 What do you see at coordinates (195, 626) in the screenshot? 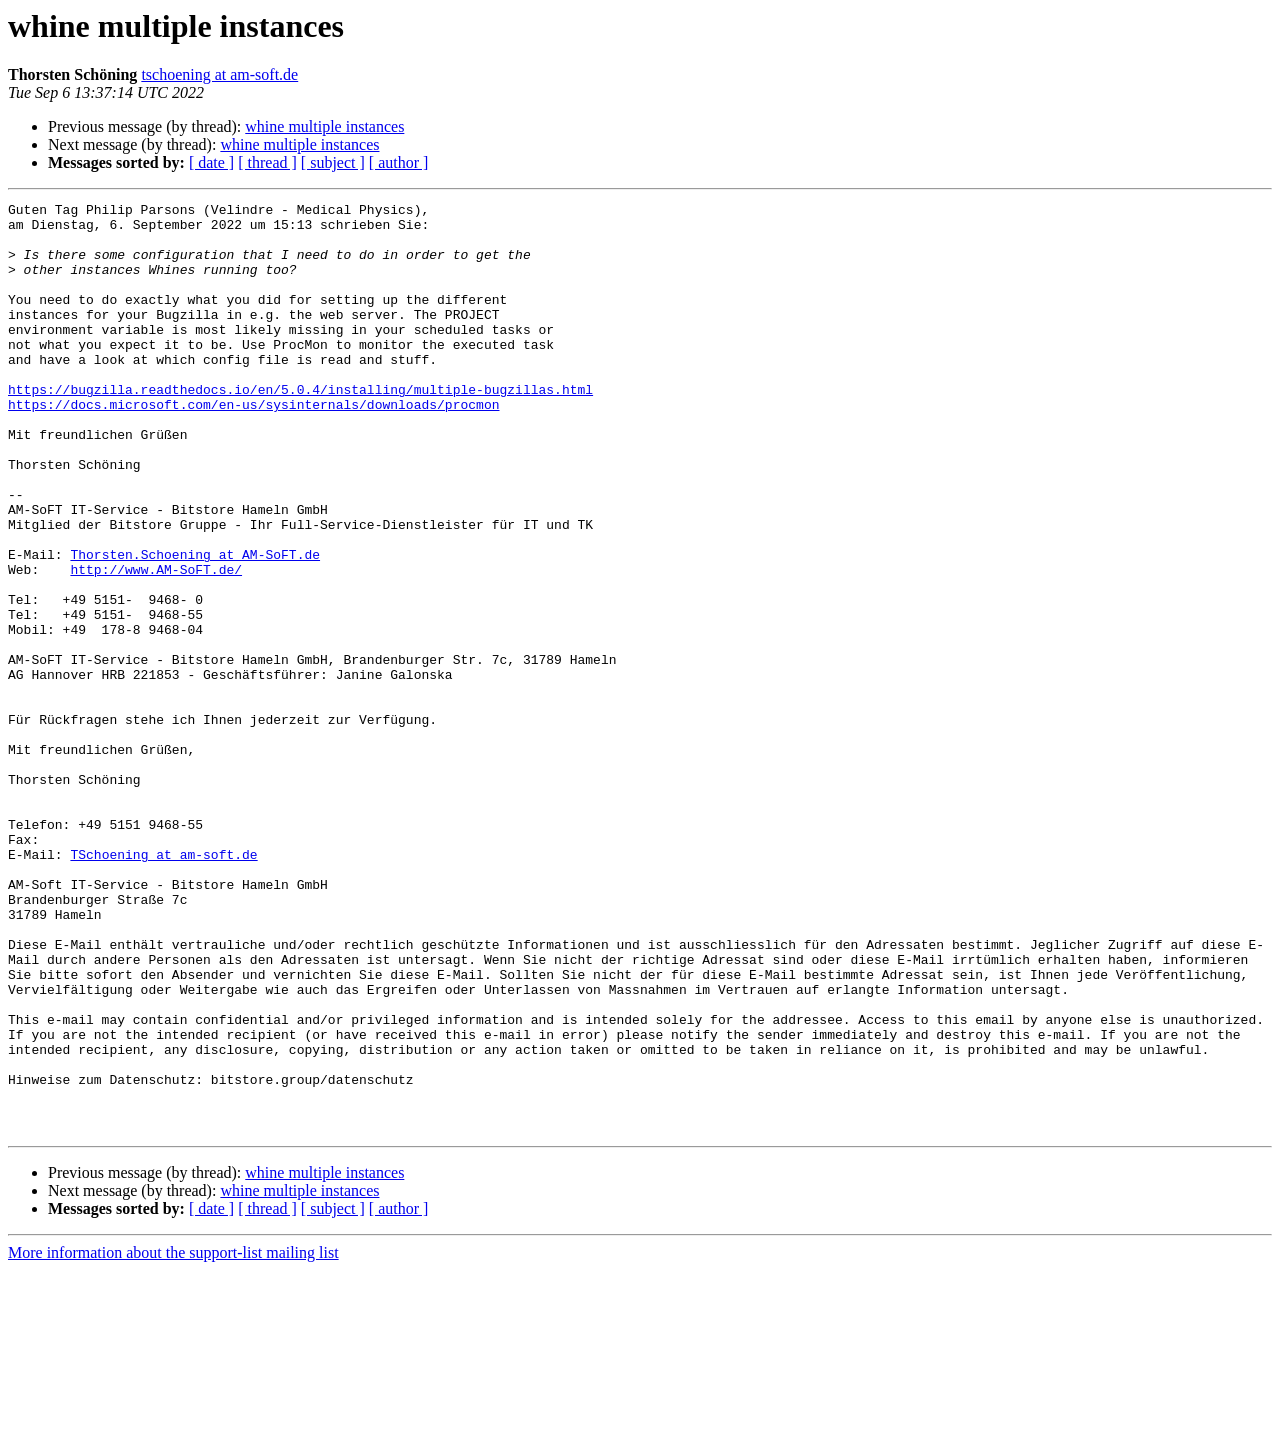
I see `Thorsten.Schoening at AM-SoFT.de` at bounding box center [195, 626].